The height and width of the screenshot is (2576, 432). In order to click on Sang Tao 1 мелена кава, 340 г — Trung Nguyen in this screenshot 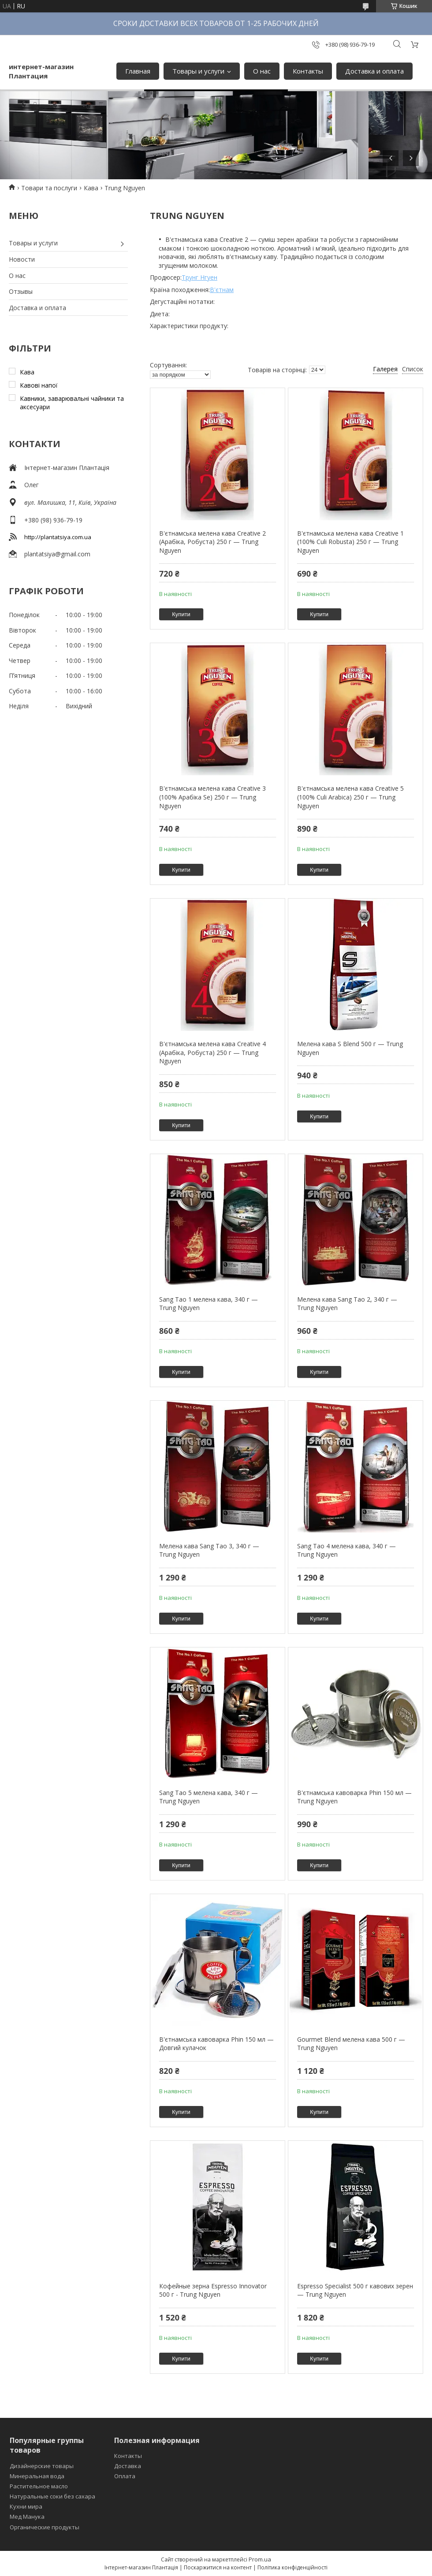, I will do `click(208, 1303)`.